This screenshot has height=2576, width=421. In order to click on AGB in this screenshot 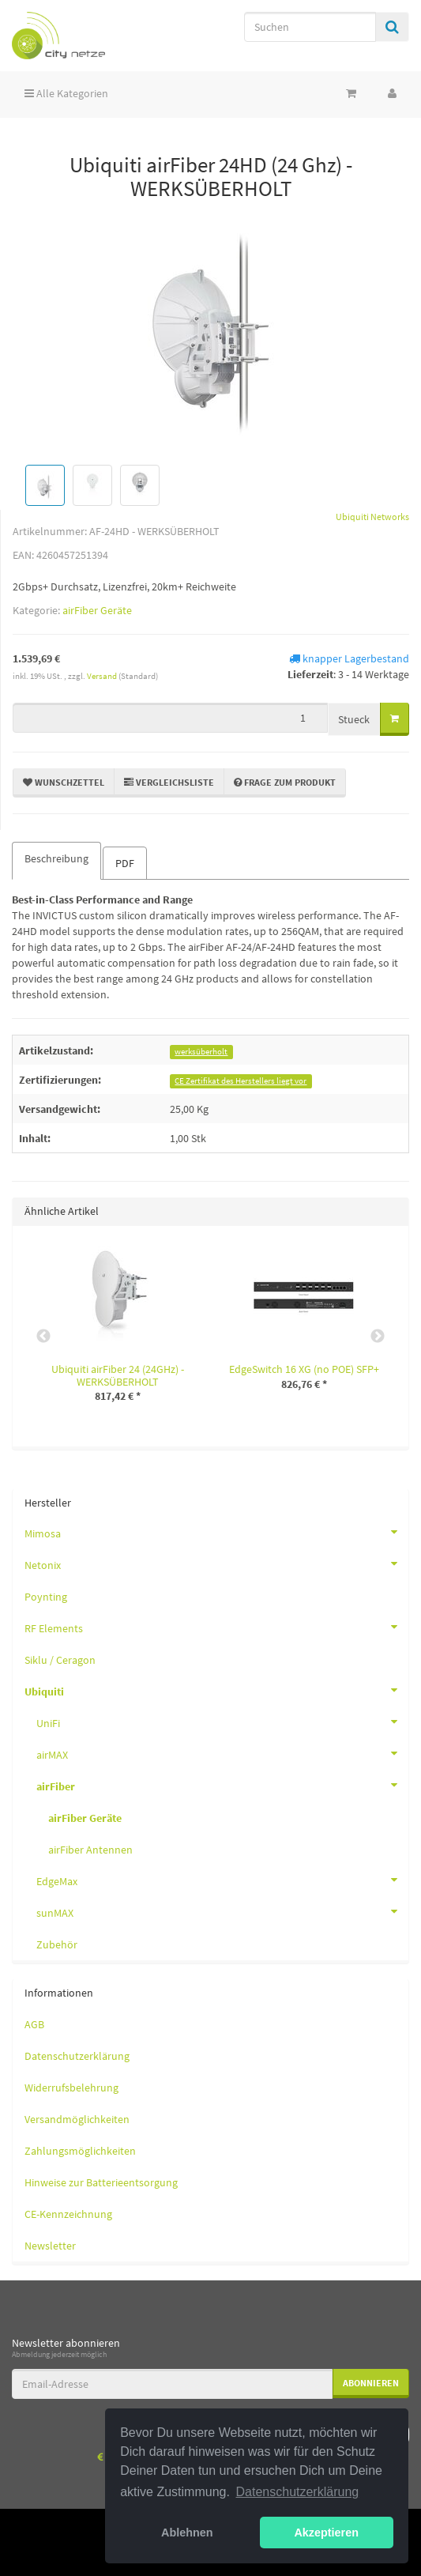, I will do `click(34, 2024)`.